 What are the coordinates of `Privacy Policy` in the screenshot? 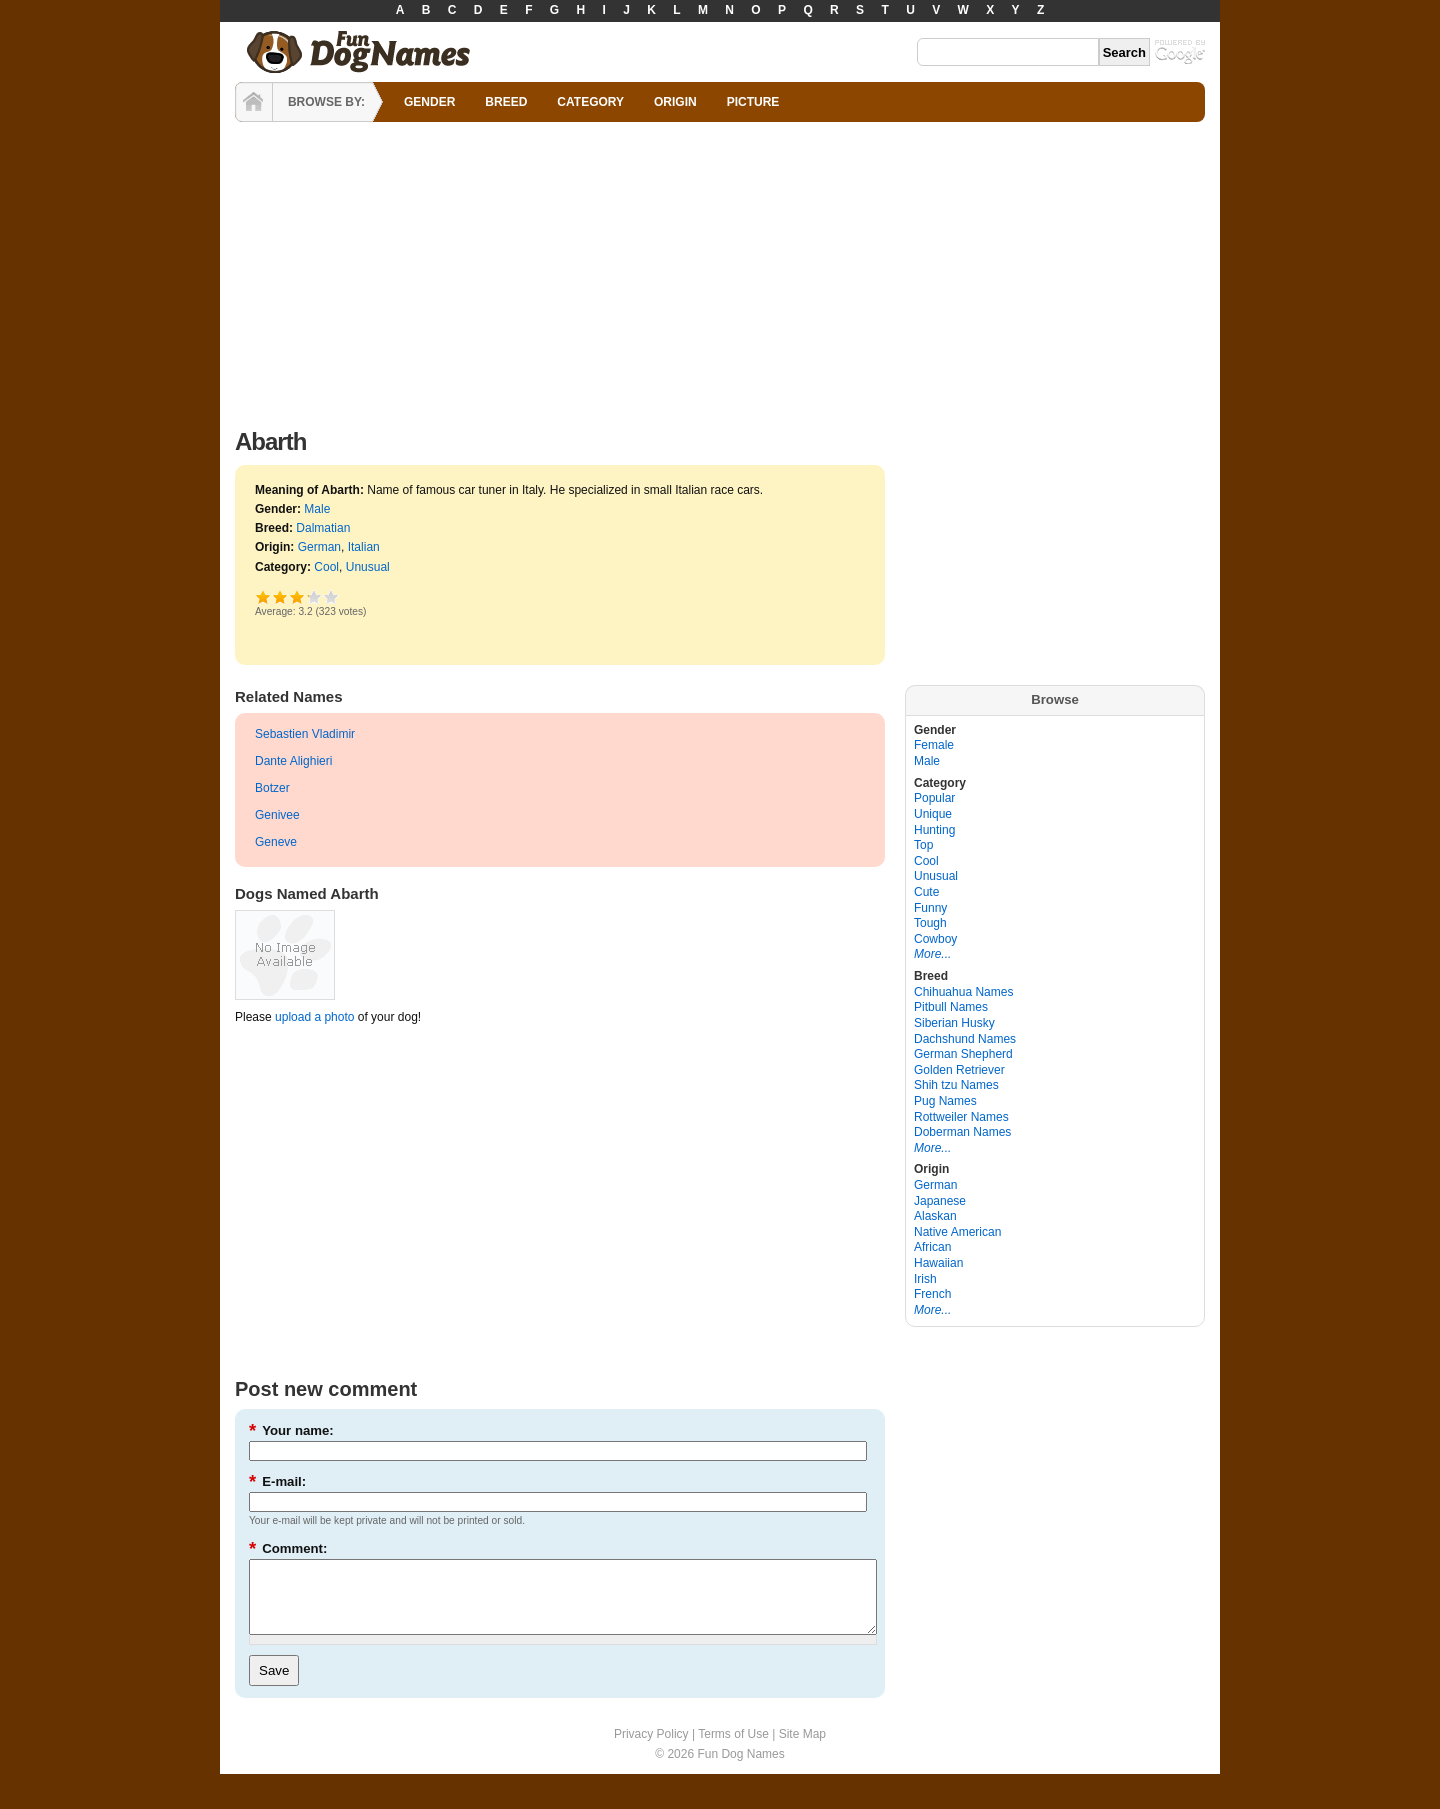 It's located at (651, 1749).